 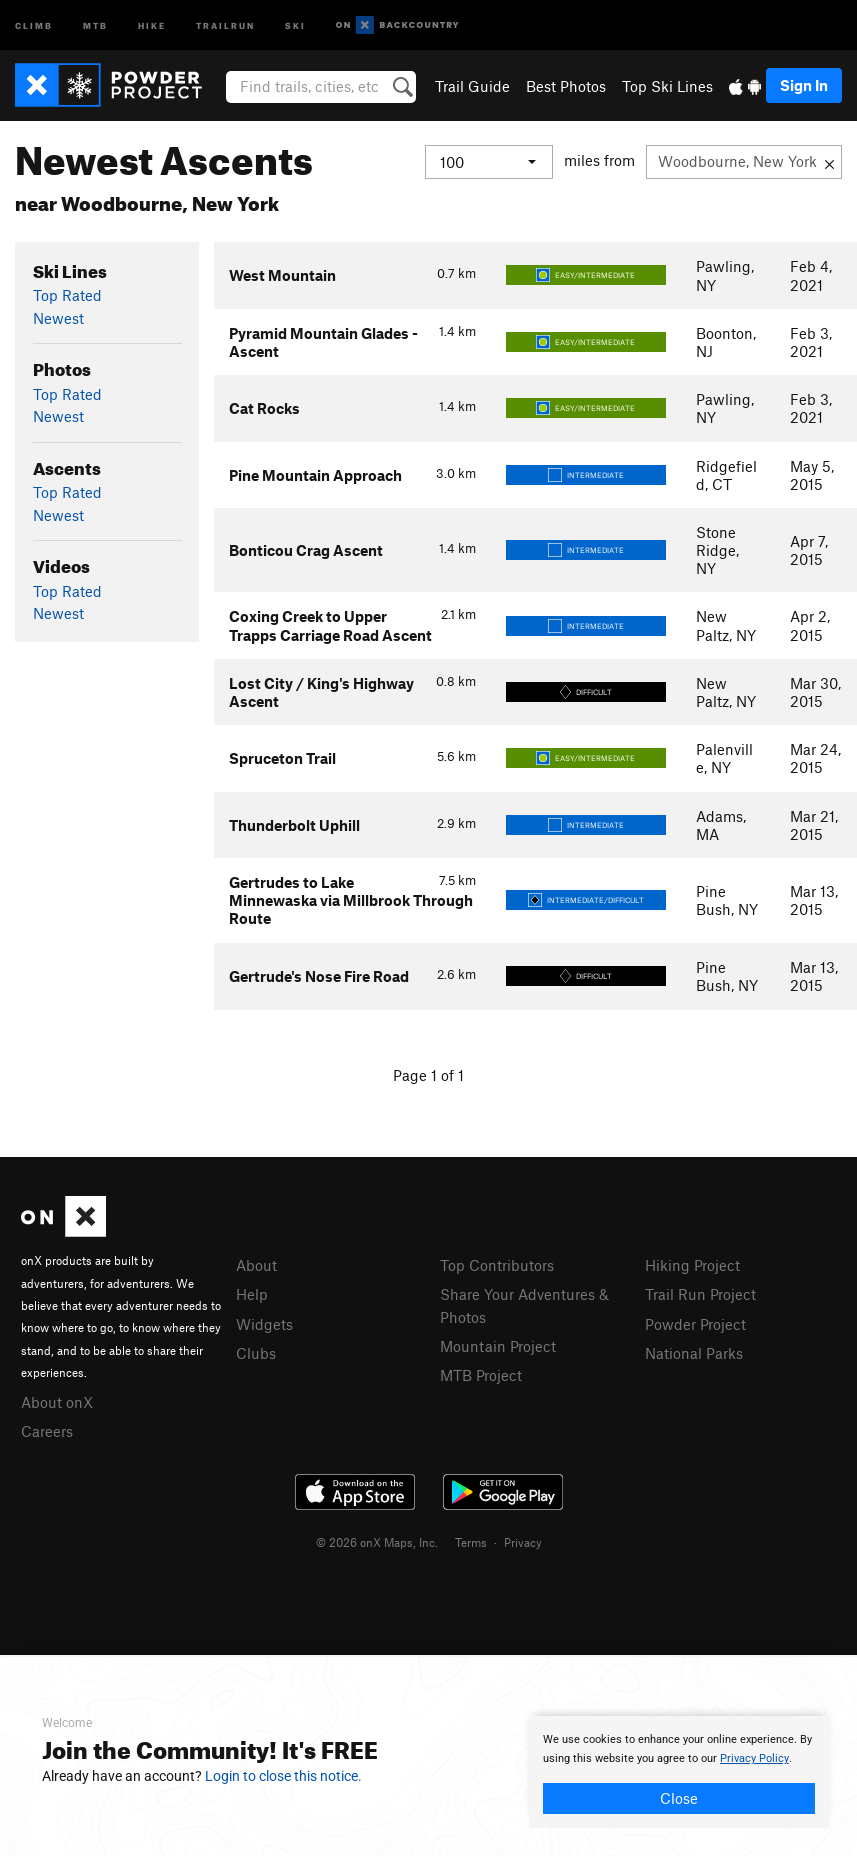 What do you see at coordinates (295, 24) in the screenshot?
I see `Ski` at bounding box center [295, 24].